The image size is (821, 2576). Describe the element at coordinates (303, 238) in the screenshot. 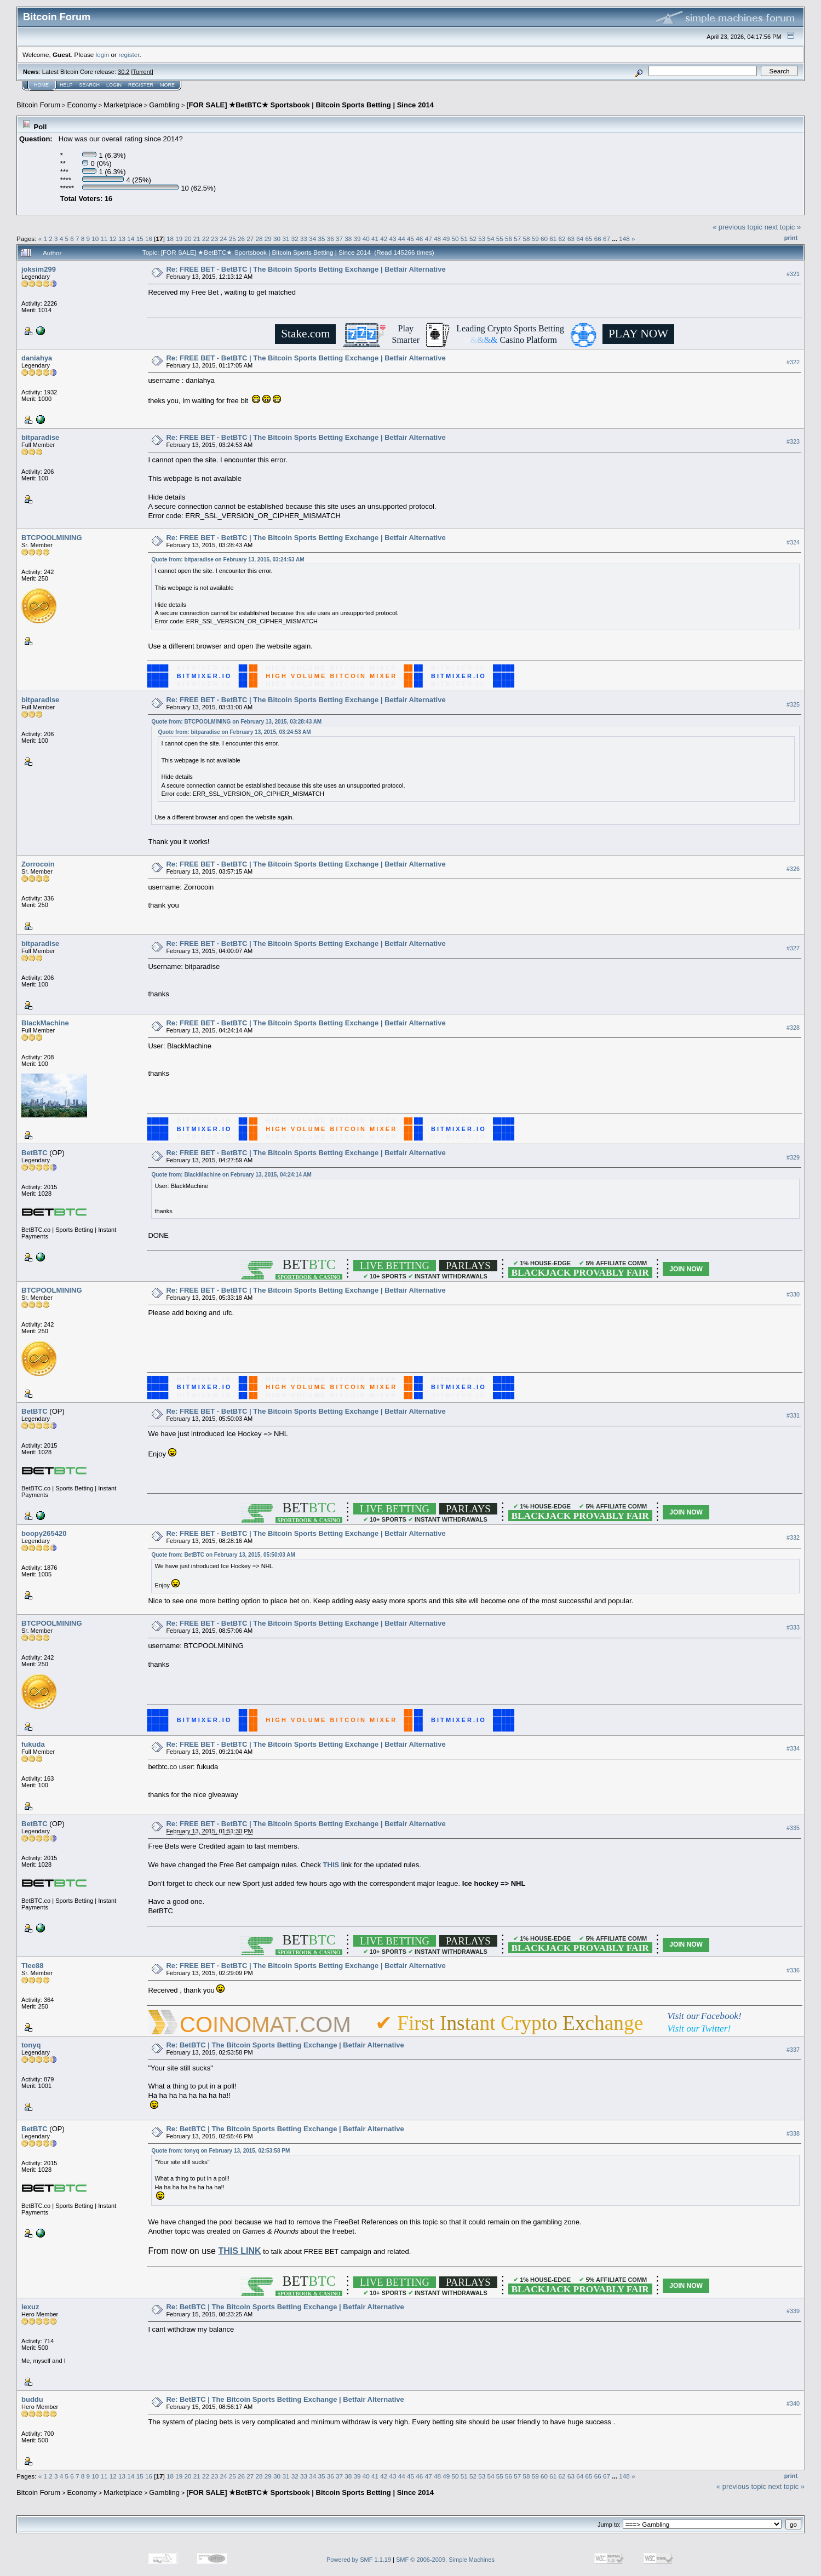

I see `33` at that location.